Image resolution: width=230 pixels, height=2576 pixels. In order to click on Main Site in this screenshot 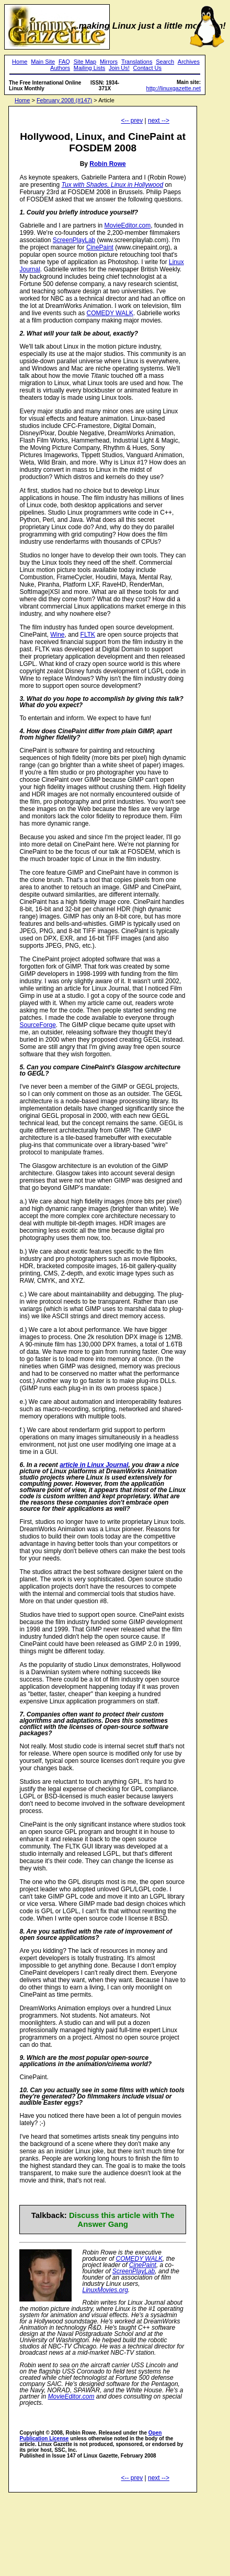, I will do `click(43, 61)`.